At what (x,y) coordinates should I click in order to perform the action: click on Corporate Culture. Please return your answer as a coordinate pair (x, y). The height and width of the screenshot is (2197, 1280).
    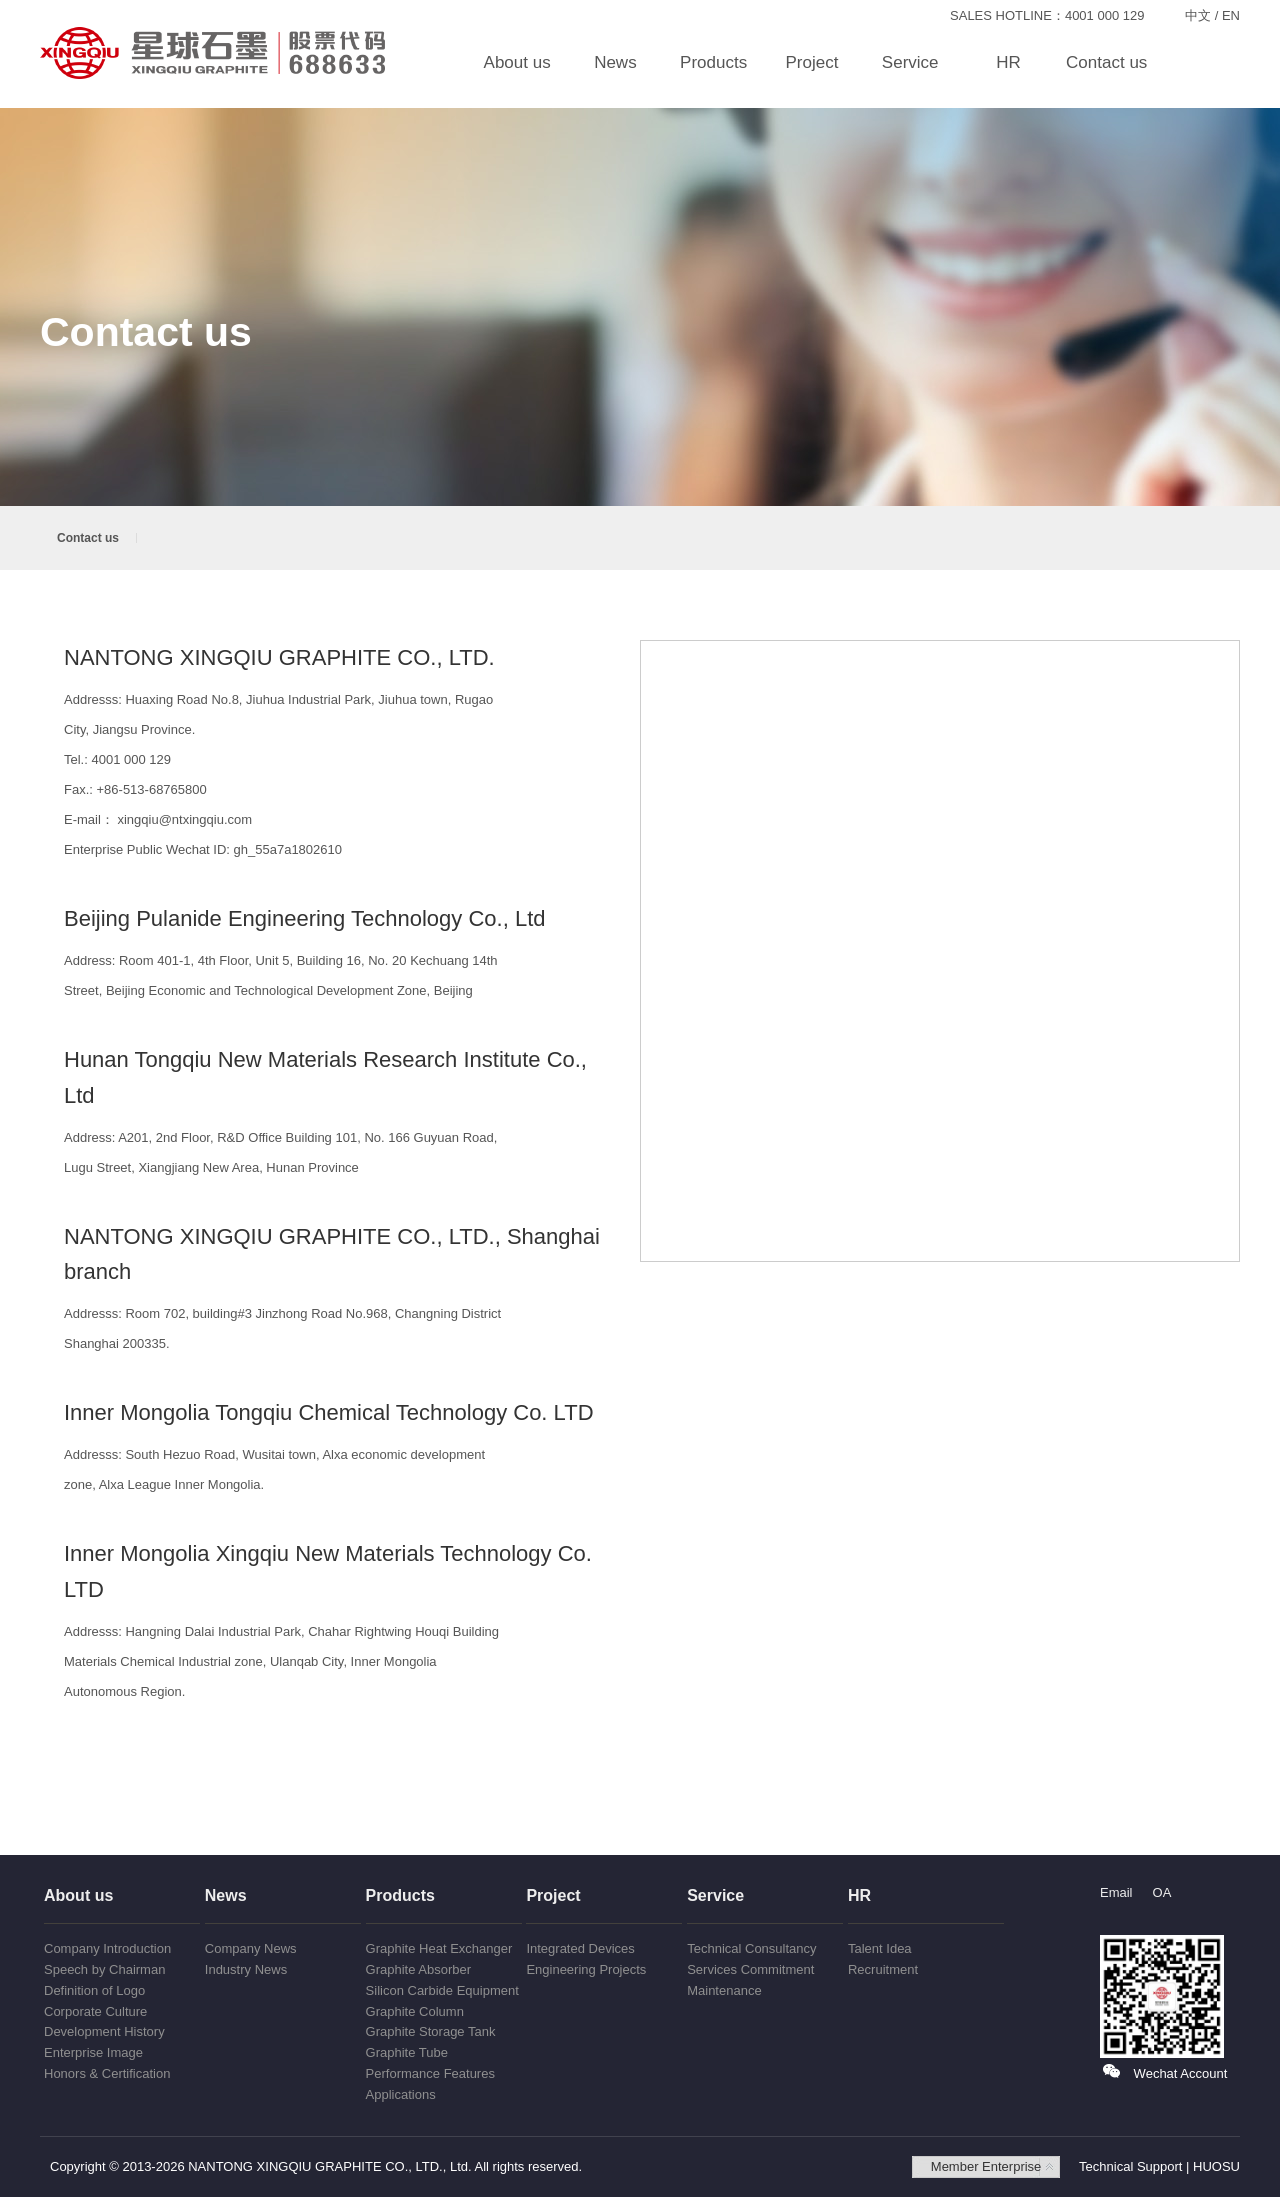
    Looking at the image, I should click on (95, 2011).